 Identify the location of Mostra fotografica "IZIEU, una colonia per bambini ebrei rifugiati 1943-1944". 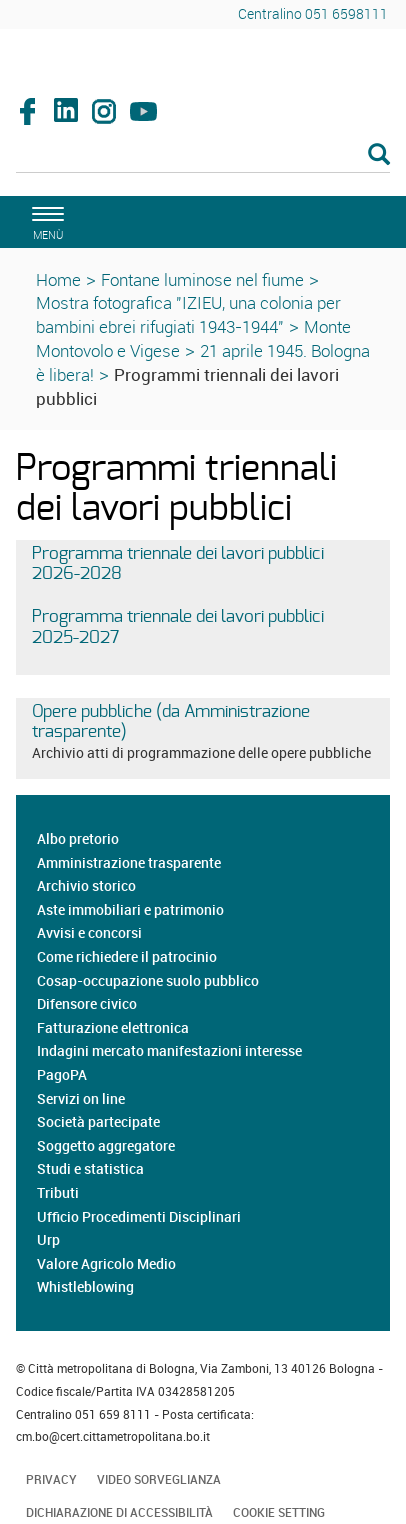
(188, 314).